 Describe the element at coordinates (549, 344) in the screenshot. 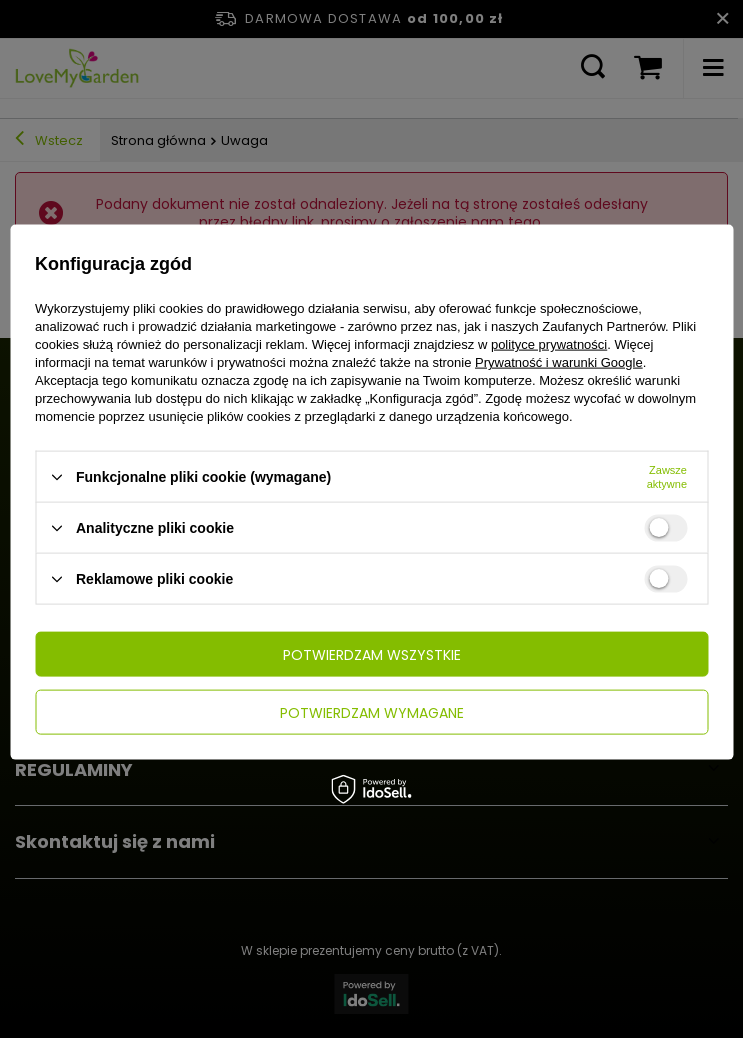

I see `polityce prywatności` at that location.